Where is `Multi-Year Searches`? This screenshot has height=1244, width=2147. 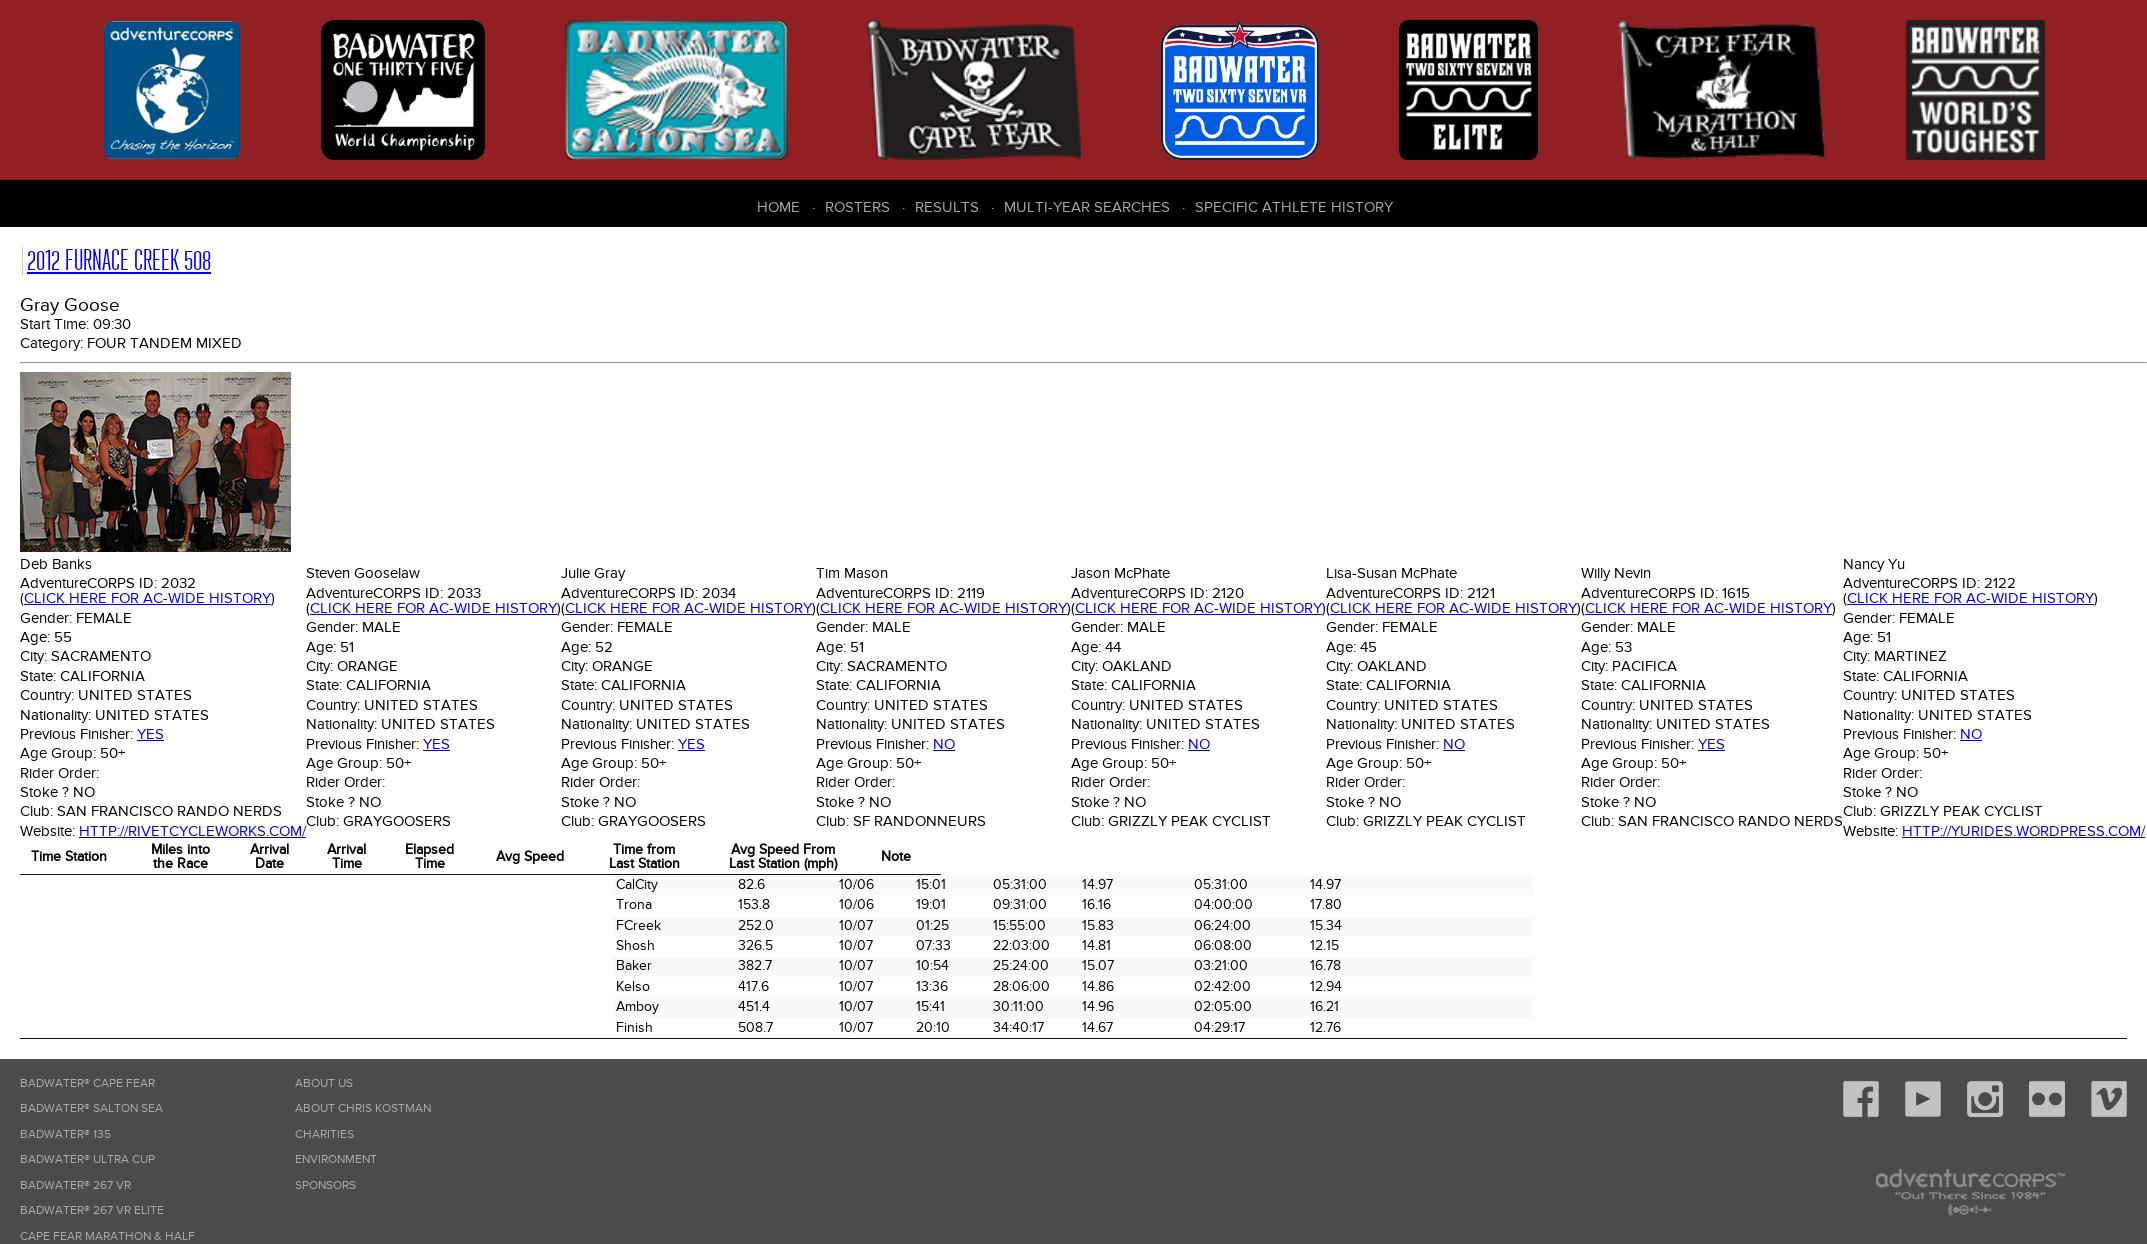
Multi-Year Searches is located at coordinates (1087, 207).